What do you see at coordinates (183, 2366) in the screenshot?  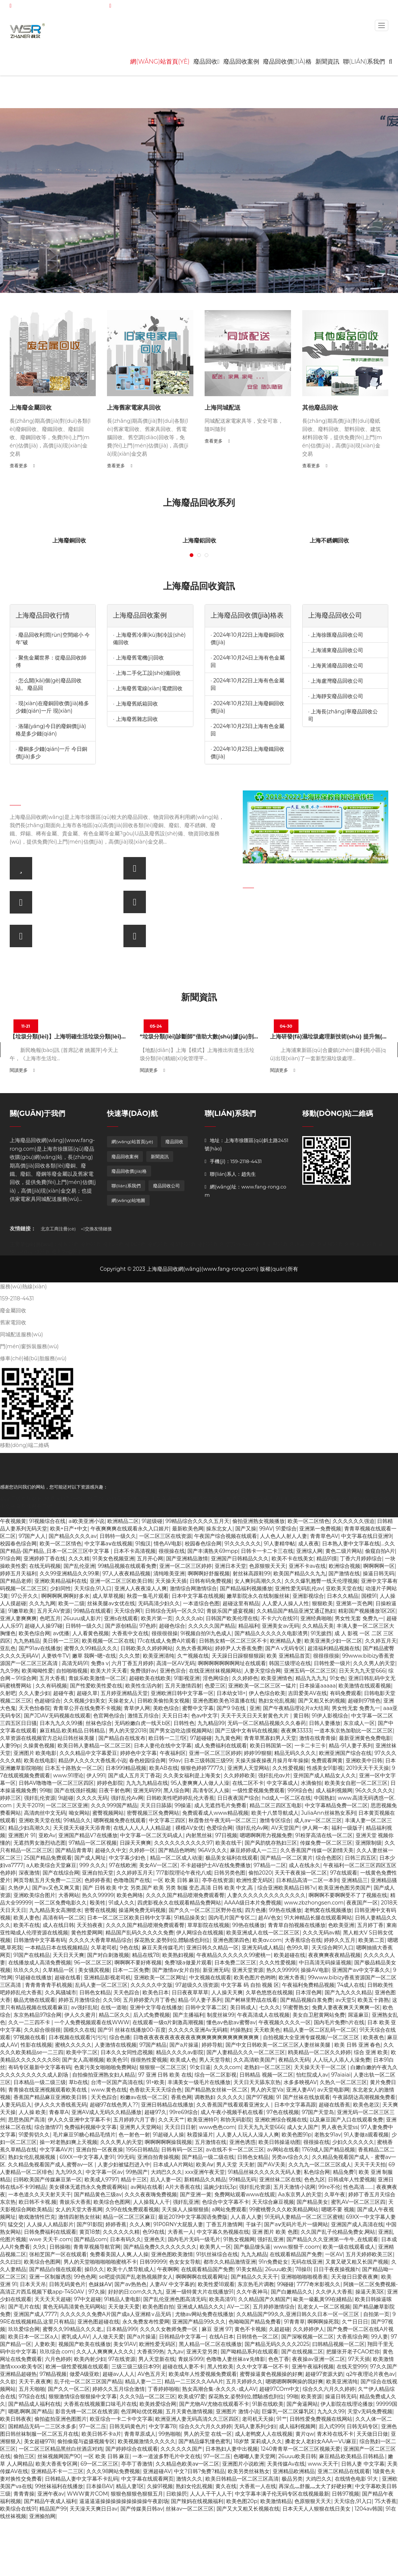 I see `超碰在线人妻不卡` at bounding box center [183, 2366].